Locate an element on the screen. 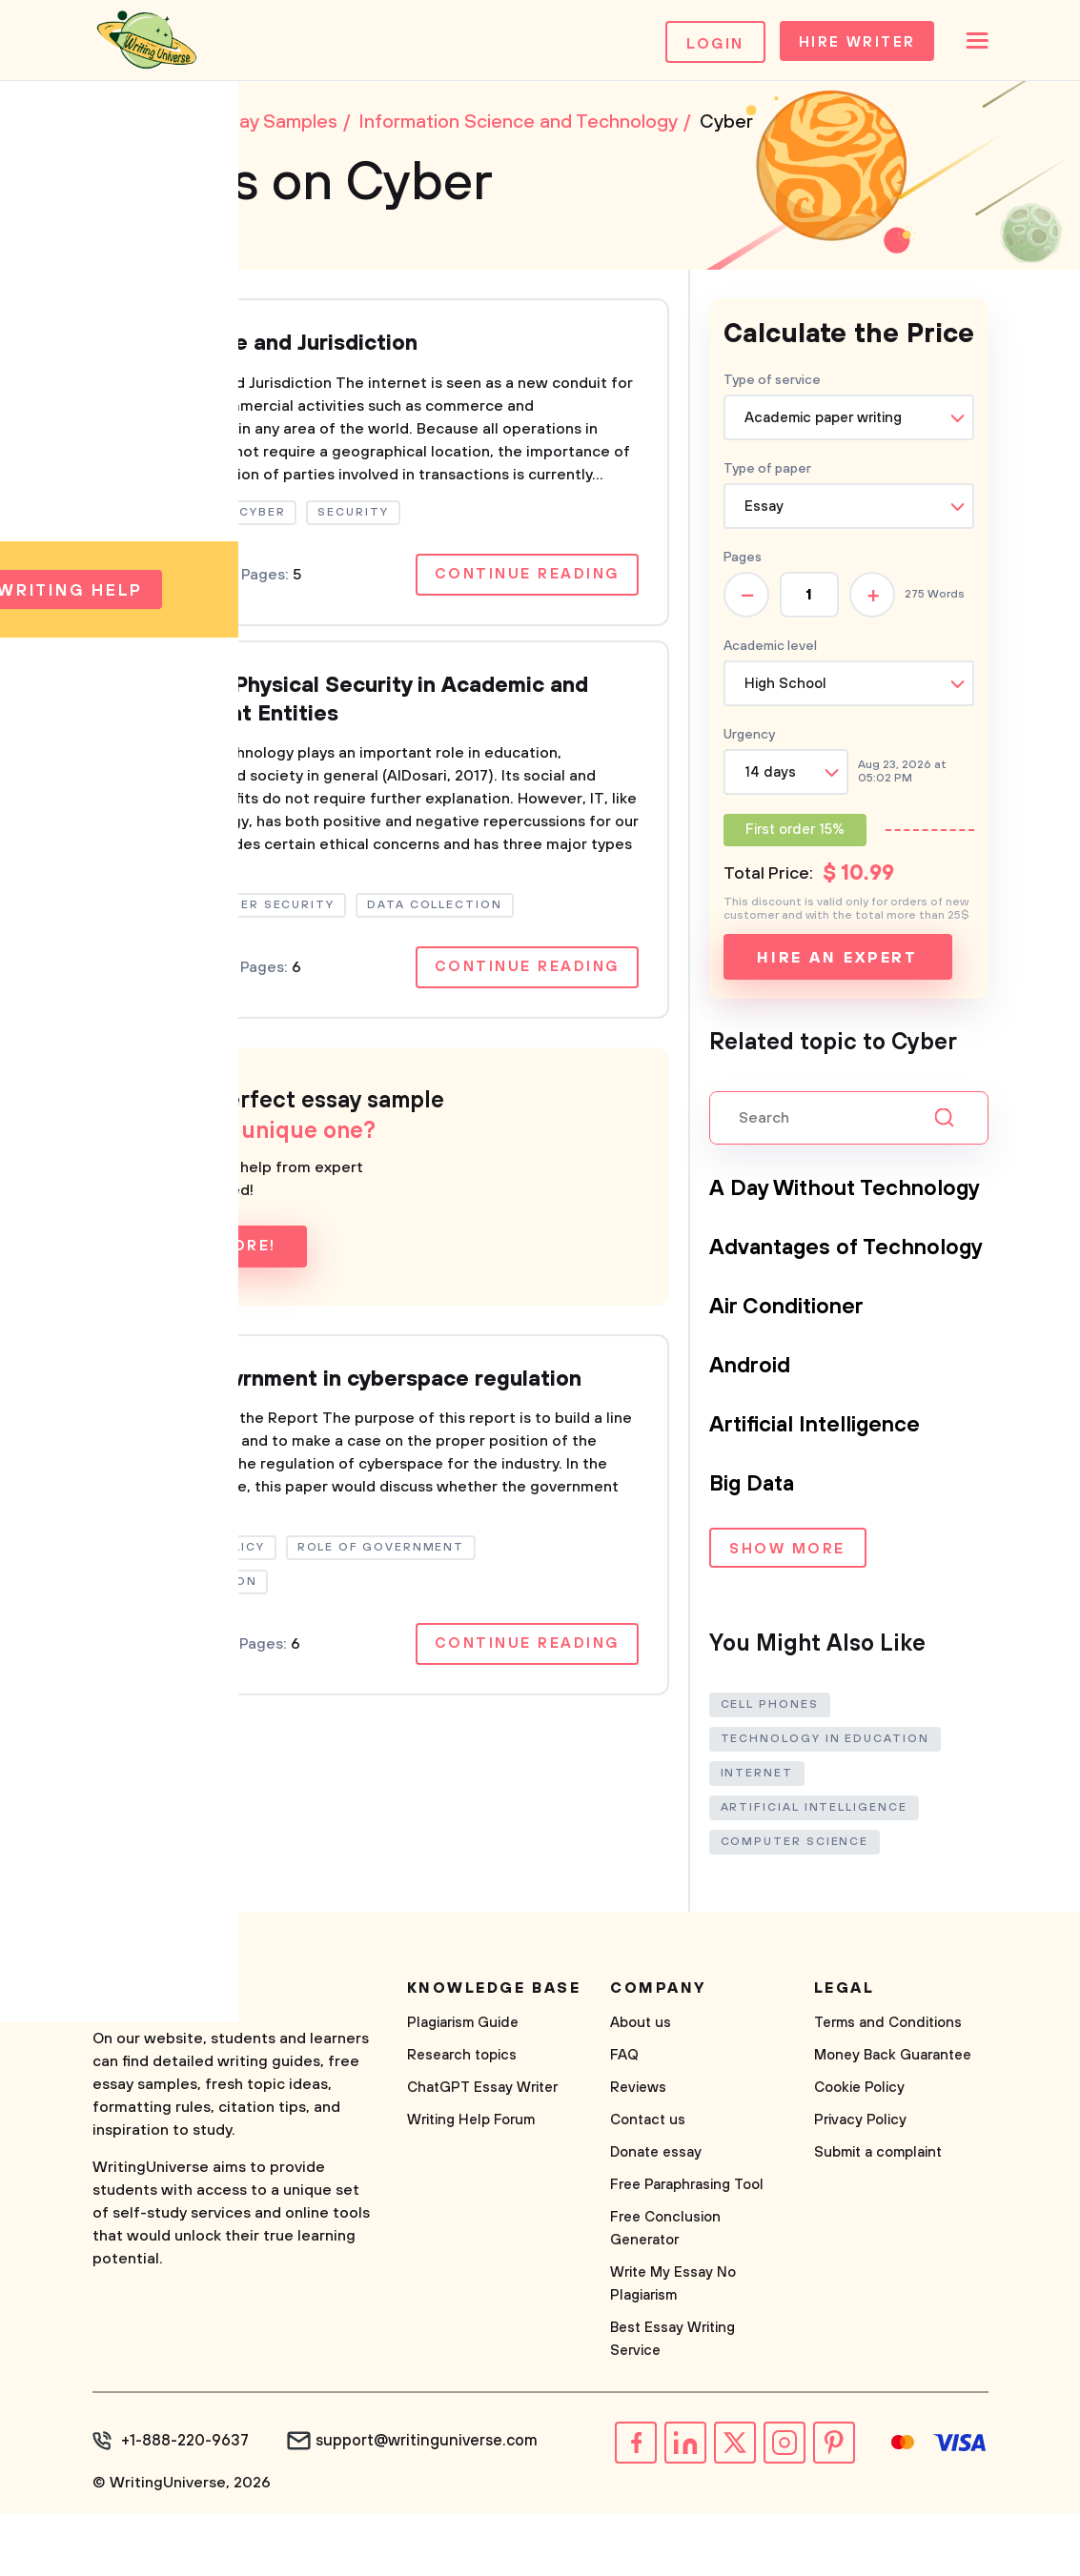 This screenshot has height=2576, width=1080. Donate essay is located at coordinates (656, 2217).